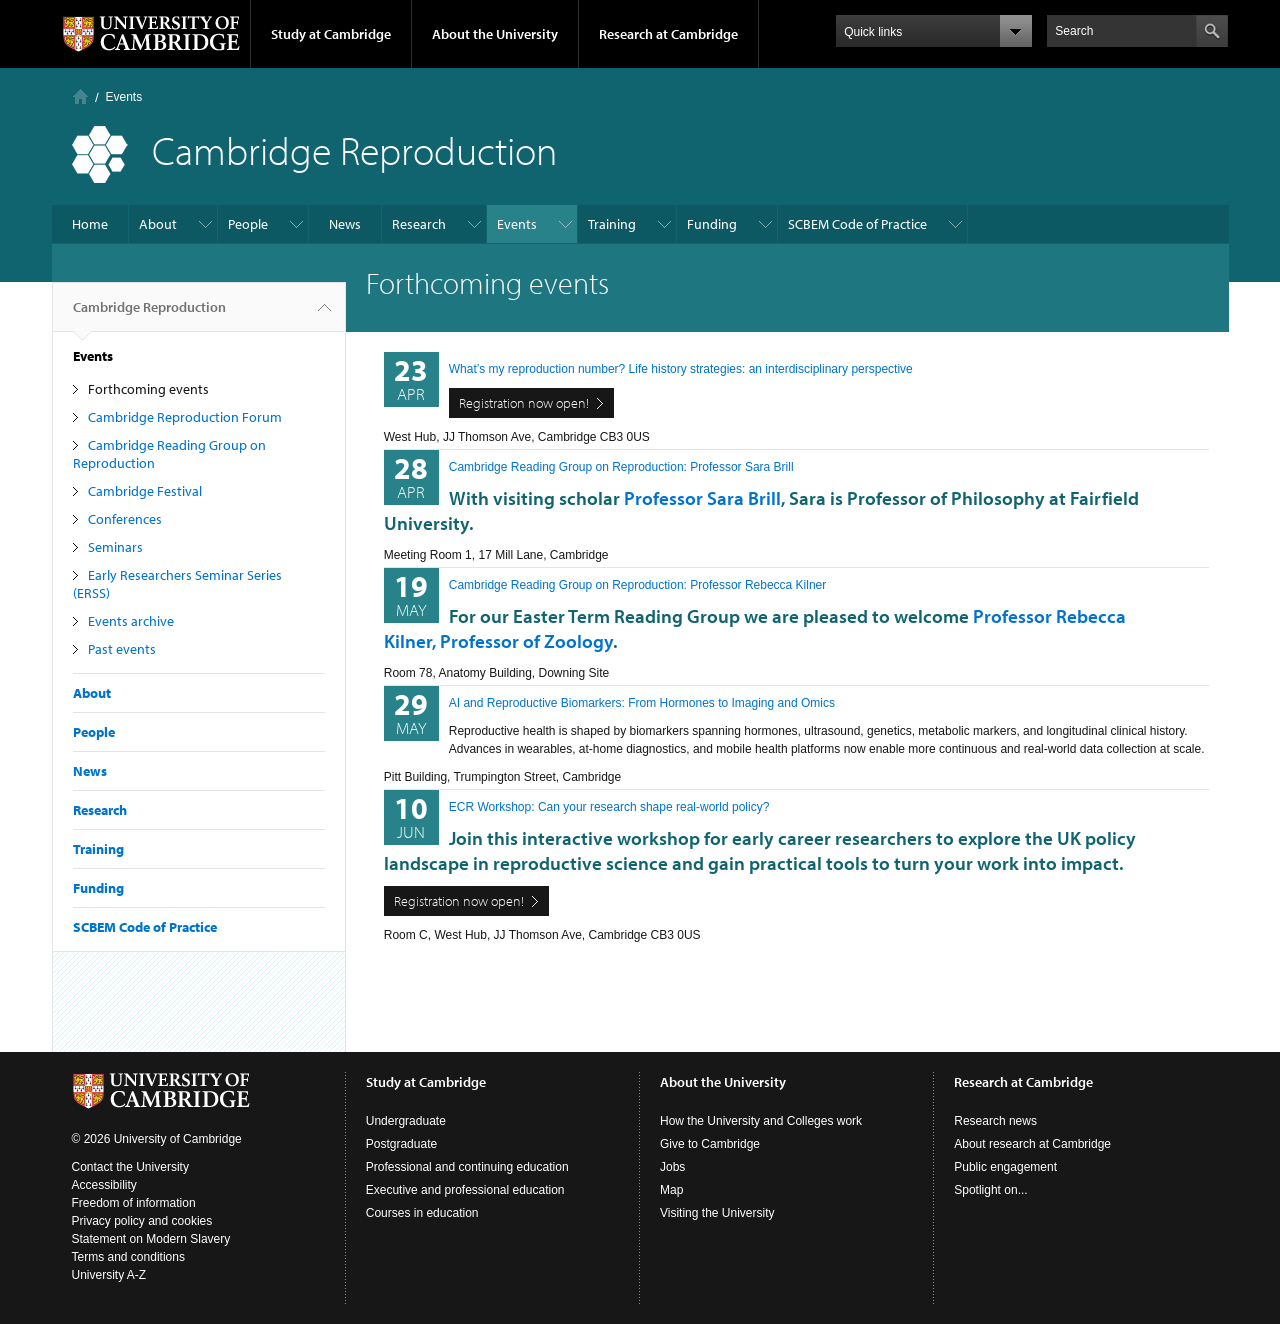  I want to click on Funding, so click(712, 224).